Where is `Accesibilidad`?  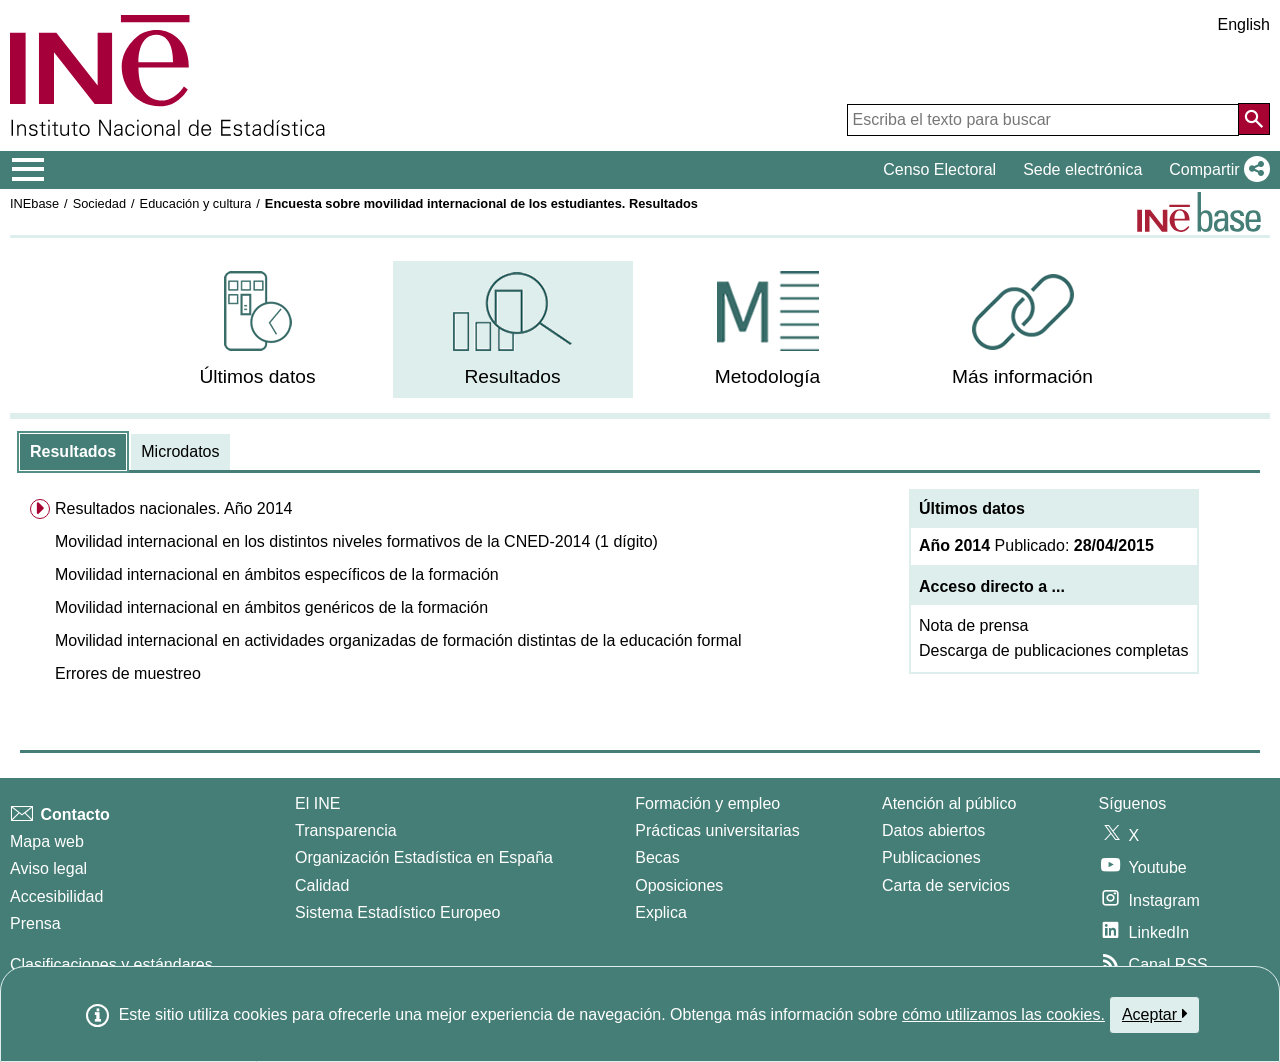
Accesibilidad is located at coordinates (56, 896).